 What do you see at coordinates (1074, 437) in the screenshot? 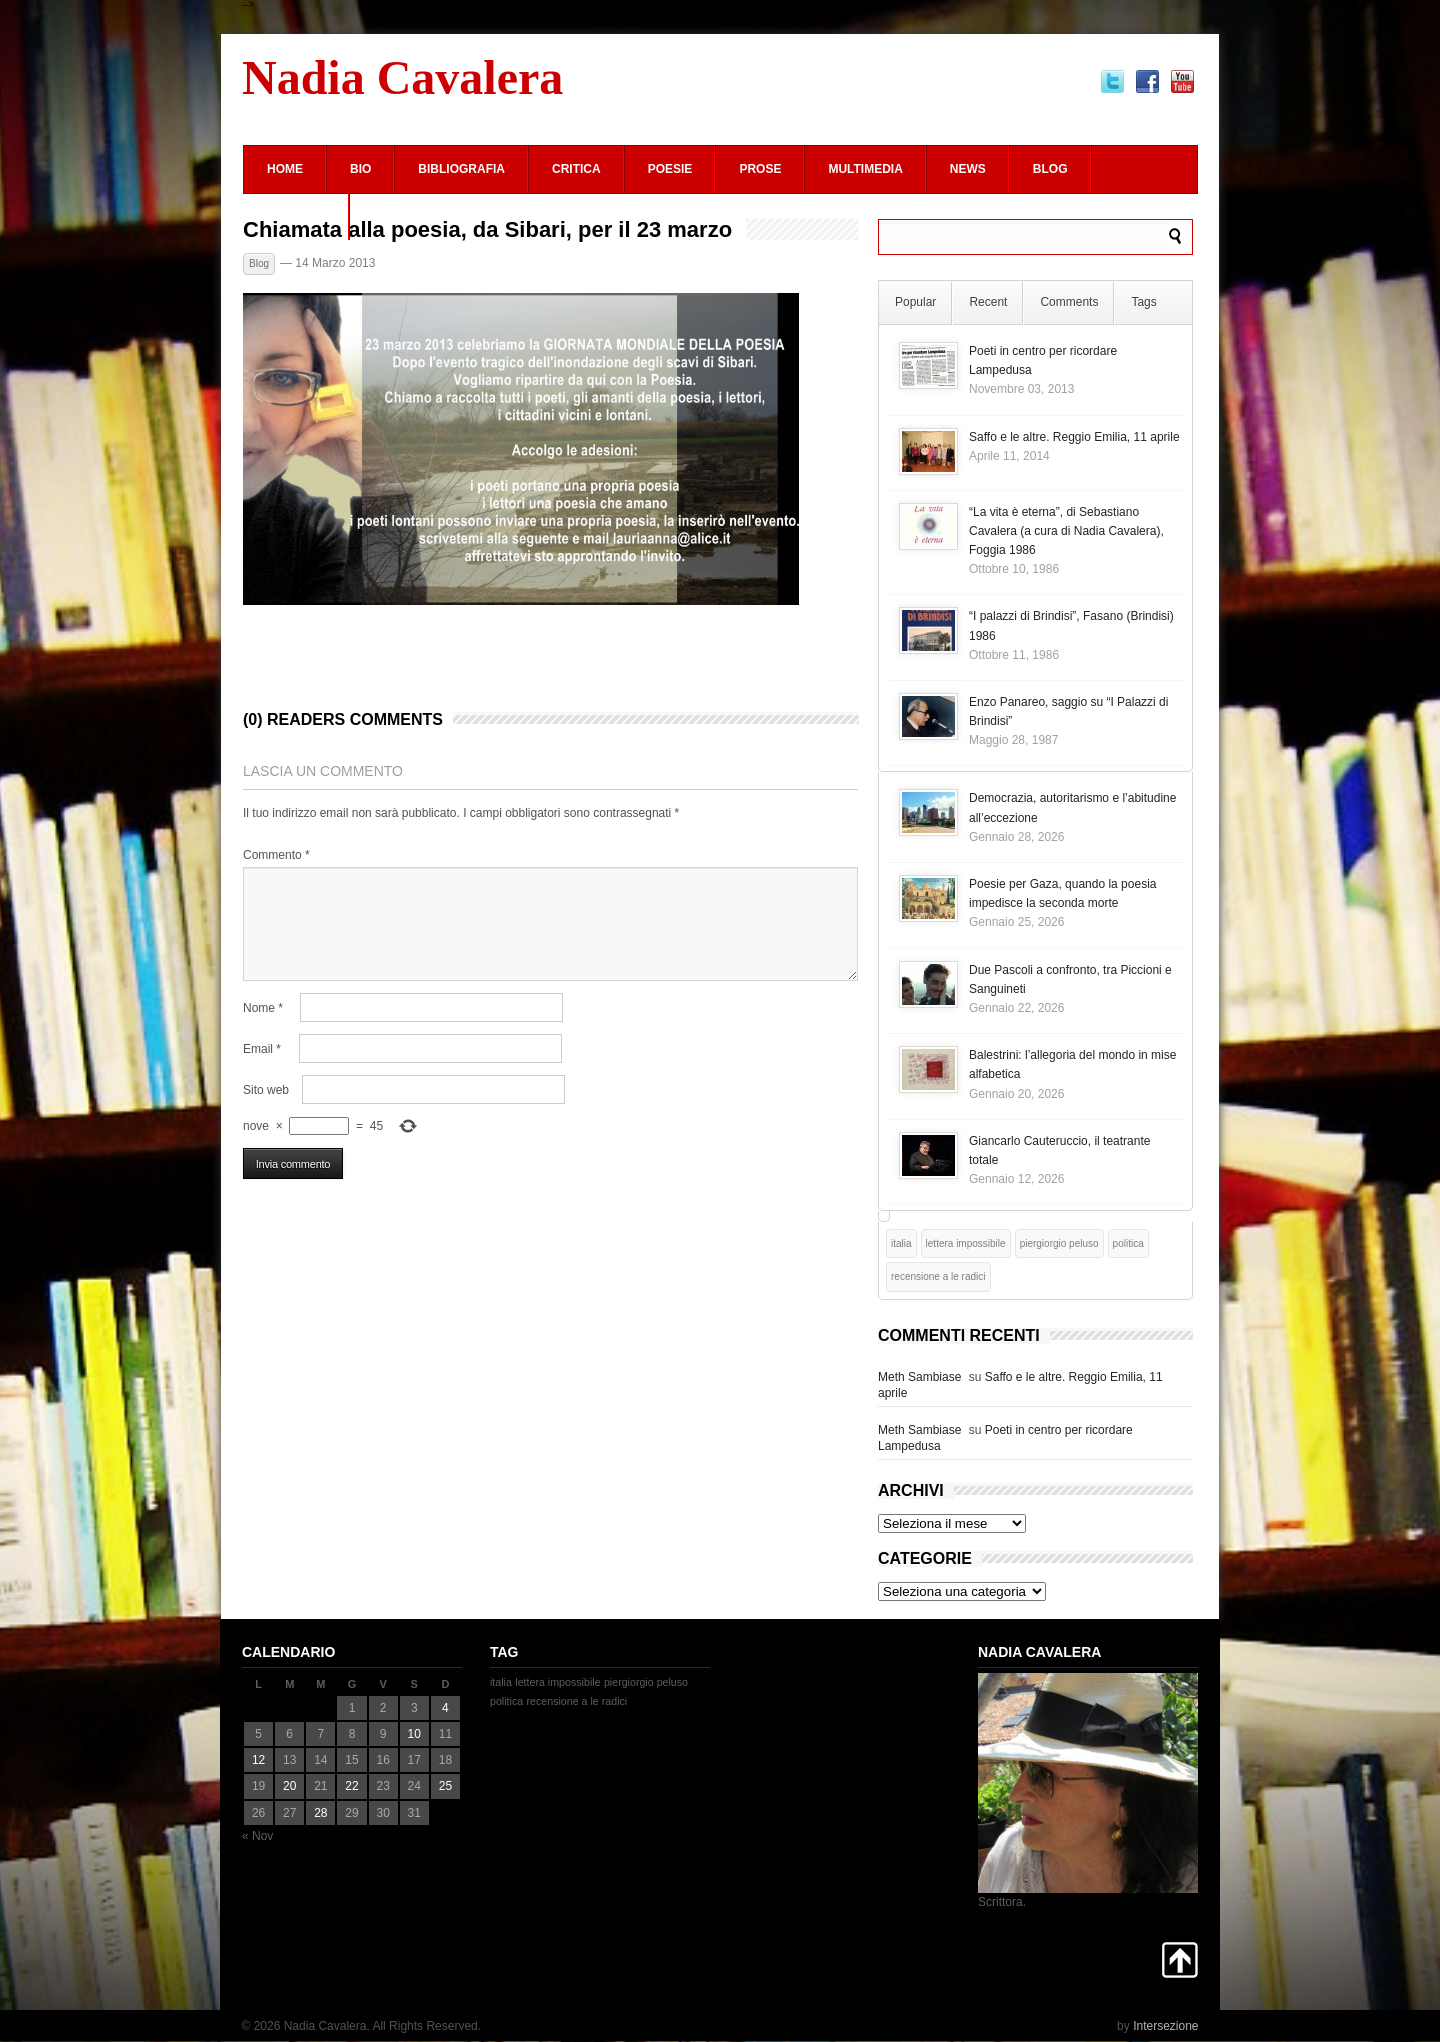
I see `Saffo e le altre. Reggio Emilia, 11 aprile` at bounding box center [1074, 437].